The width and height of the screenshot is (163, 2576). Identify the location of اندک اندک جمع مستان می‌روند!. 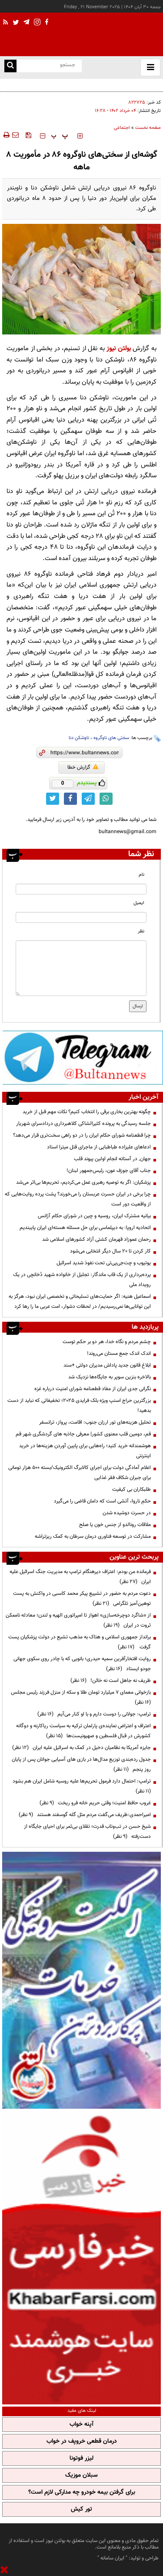
(119, 1353).